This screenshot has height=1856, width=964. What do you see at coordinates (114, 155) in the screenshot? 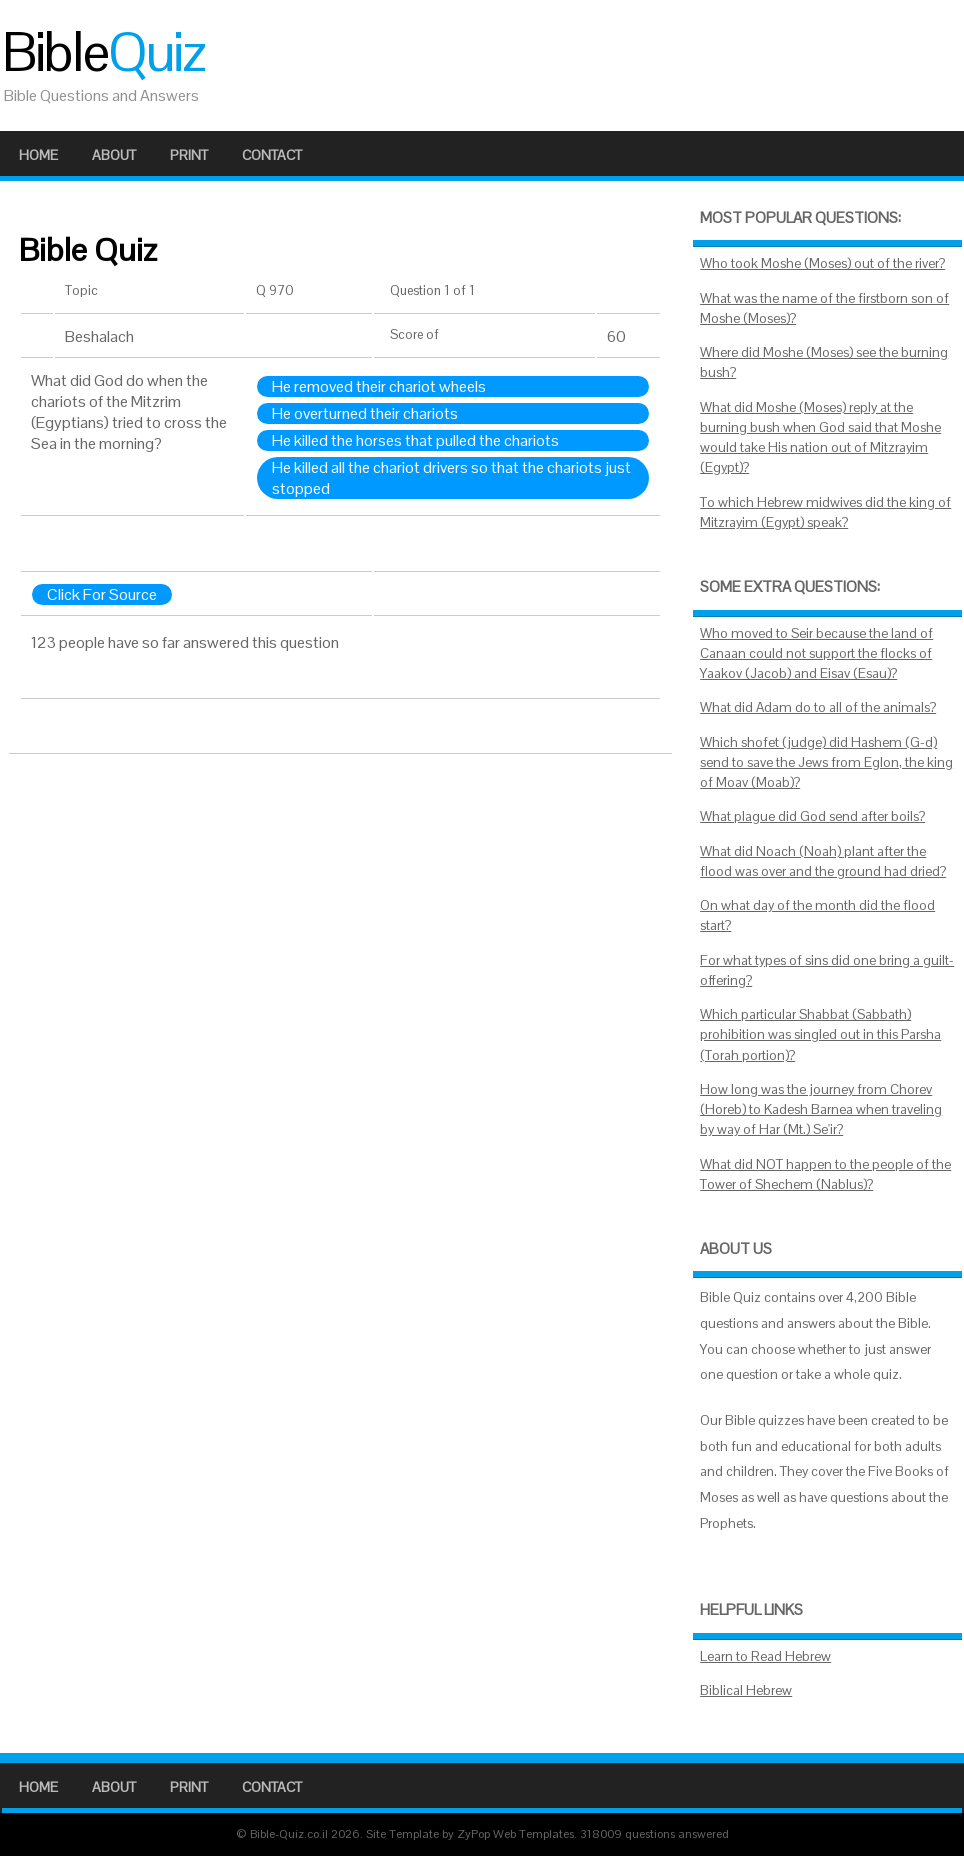
I see `About` at bounding box center [114, 155].